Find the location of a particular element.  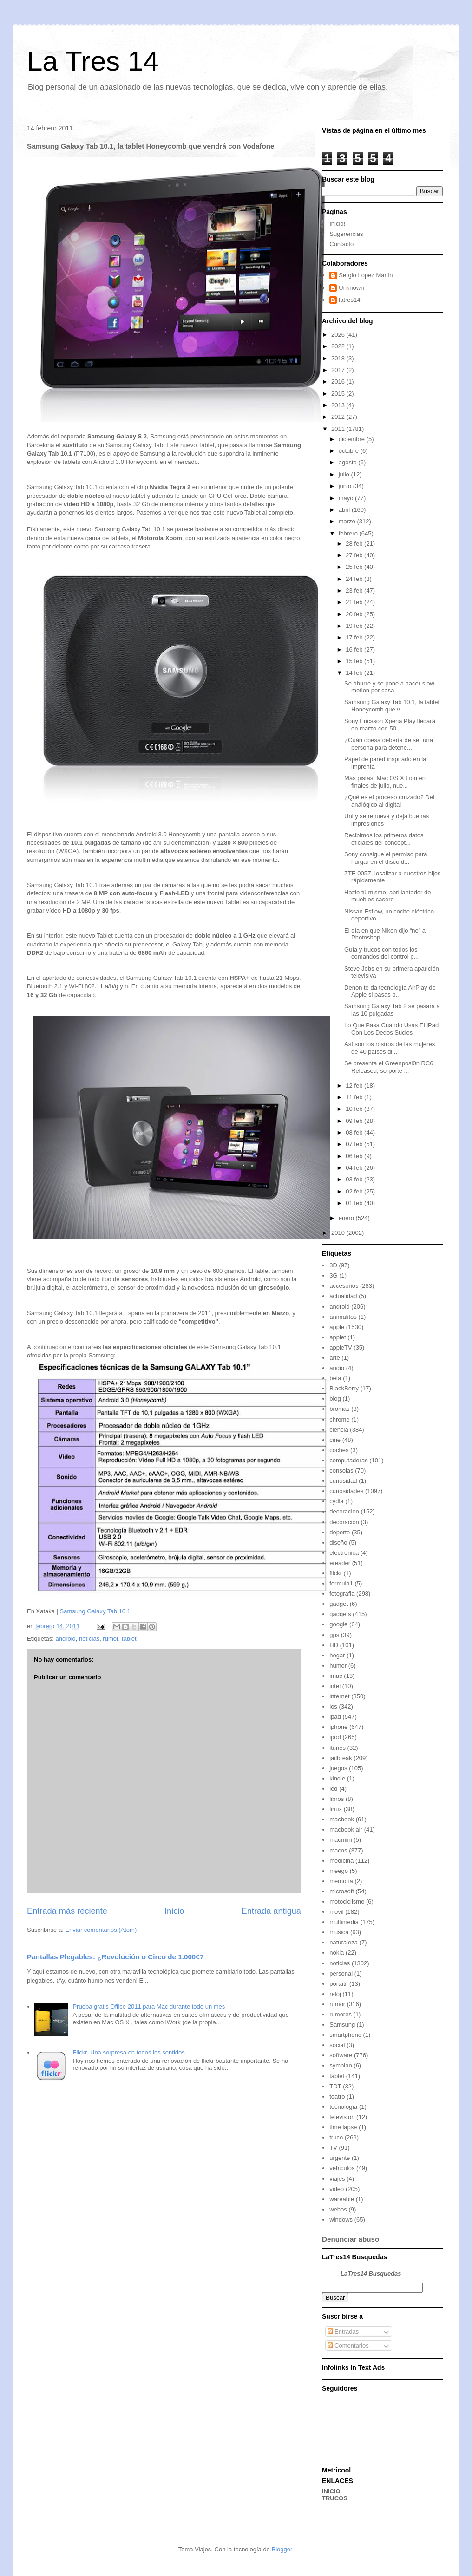

actualidad is located at coordinates (343, 1295).